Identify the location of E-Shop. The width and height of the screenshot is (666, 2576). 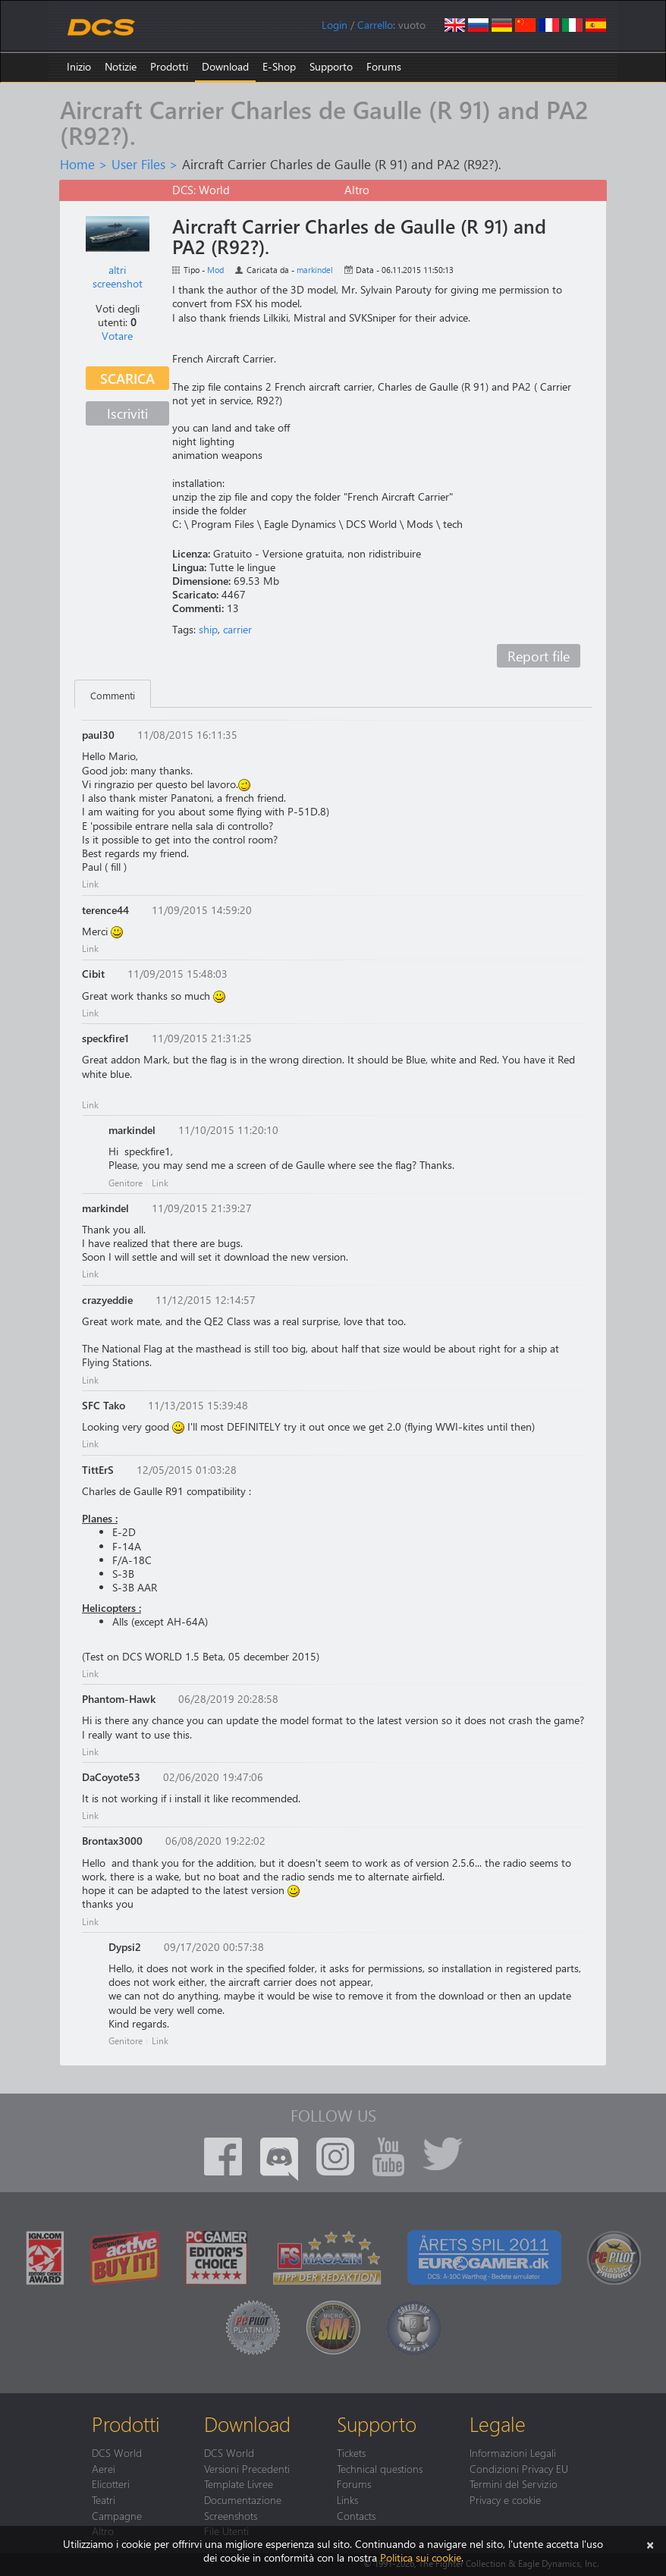
(279, 66).